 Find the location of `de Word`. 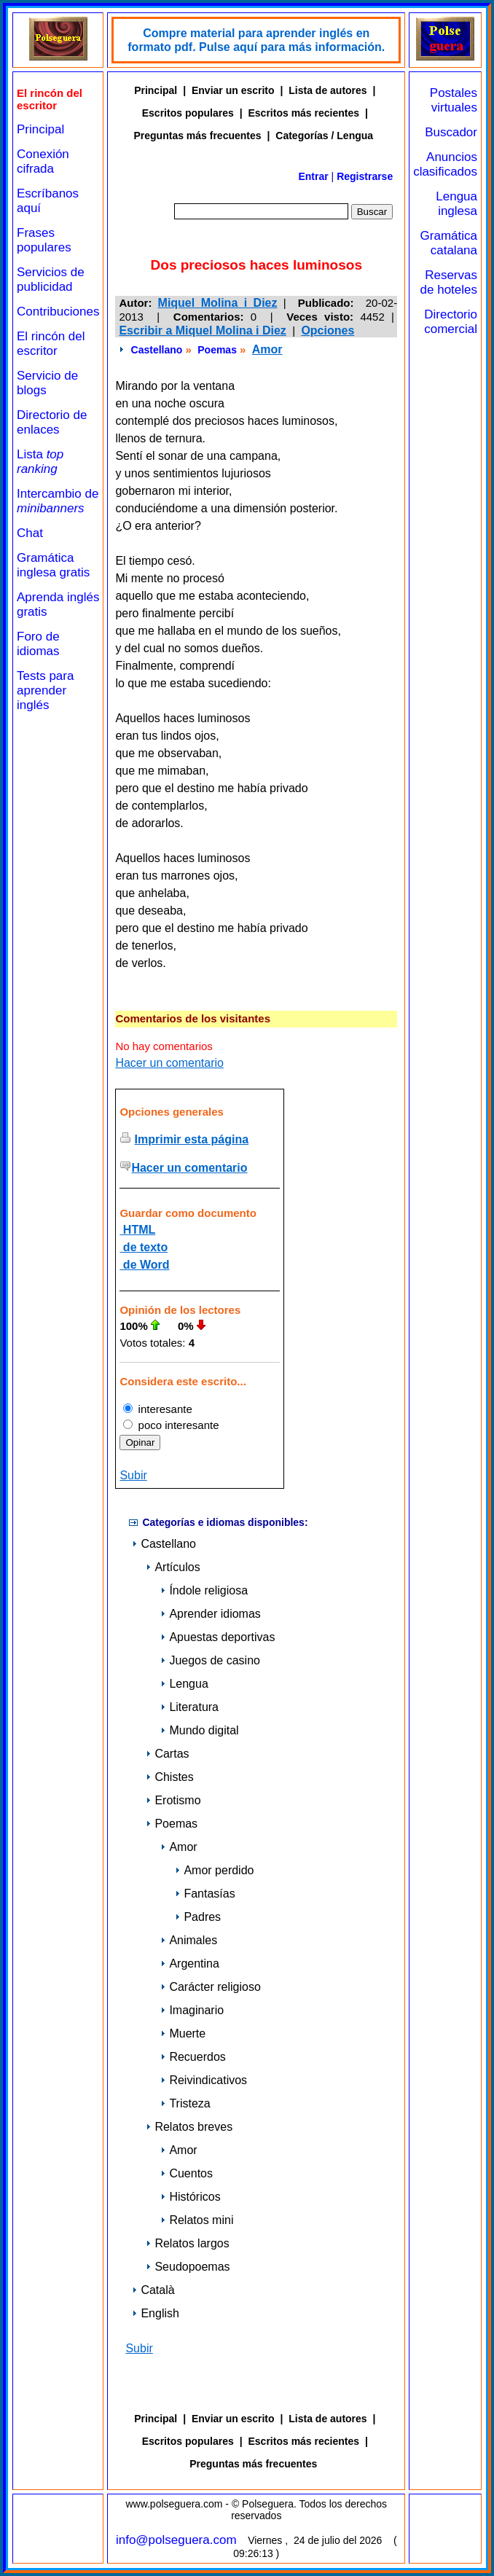

de Word is located at coordinates (144, 1264).